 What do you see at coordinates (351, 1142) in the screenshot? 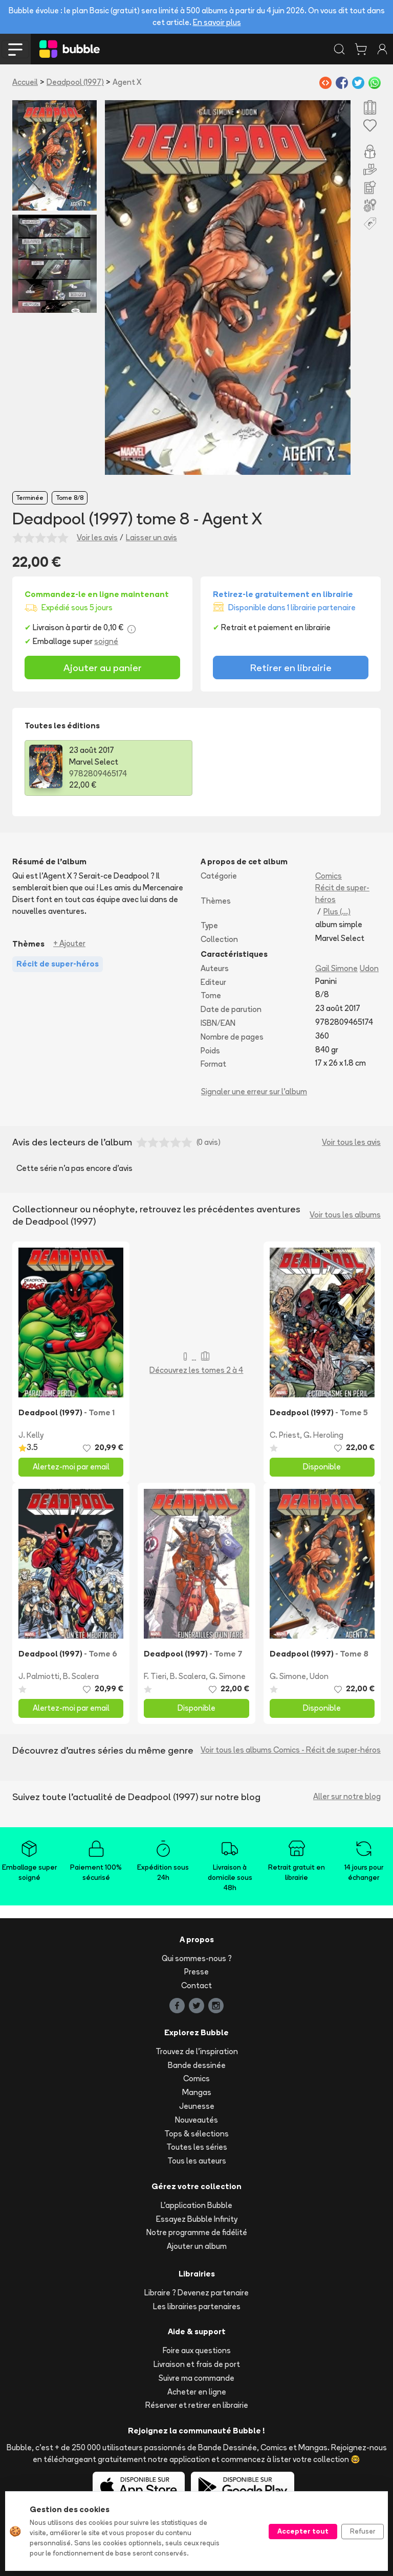
I see `Voir tous les avis` at bounding box center [351, 1142].